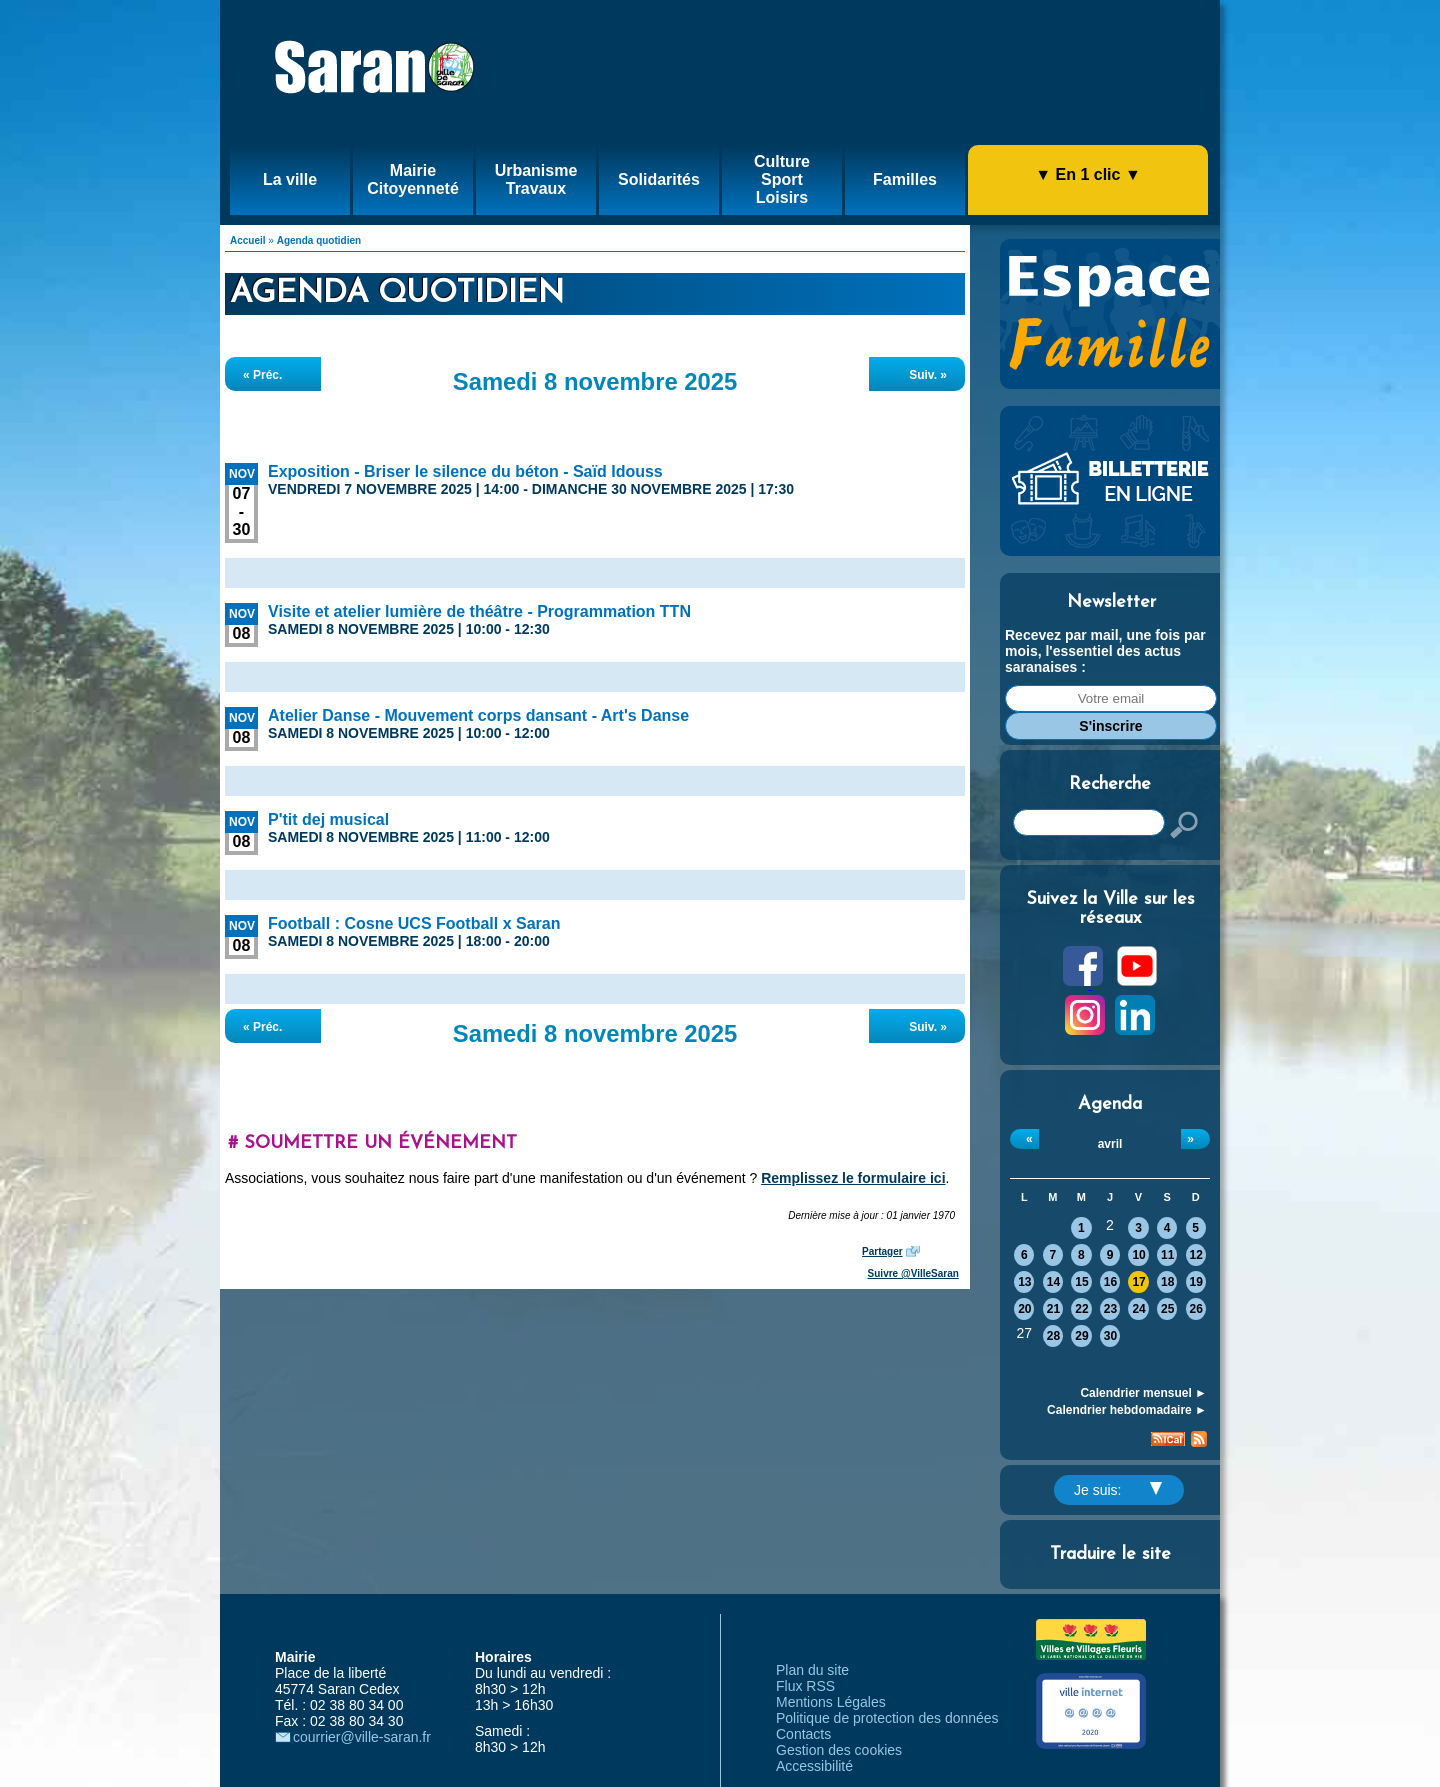  Describe the element at coordinates (812, 1670) in the screenshot. I see `Plan du site` at that location.